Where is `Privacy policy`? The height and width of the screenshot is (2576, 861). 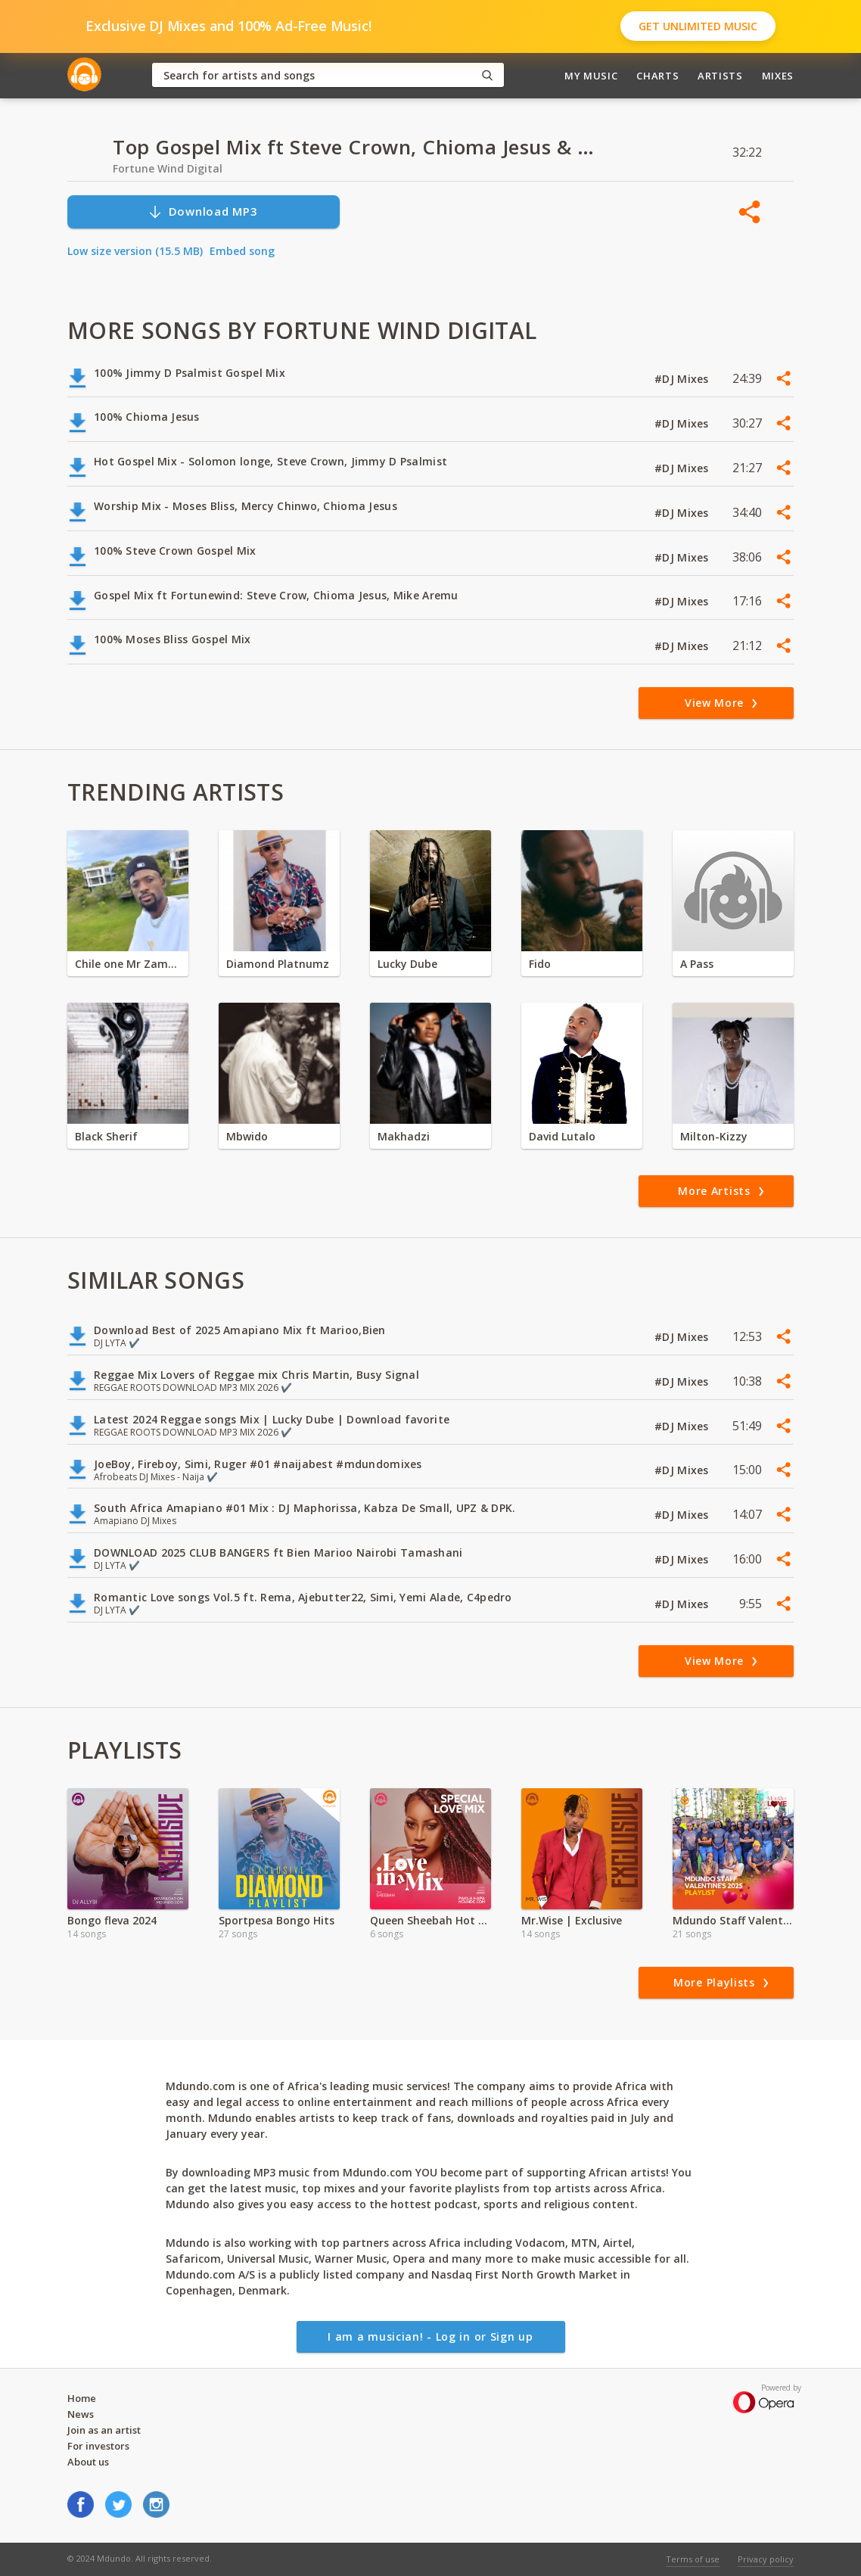 Privacy policy is located at coordinates (766, 2559).